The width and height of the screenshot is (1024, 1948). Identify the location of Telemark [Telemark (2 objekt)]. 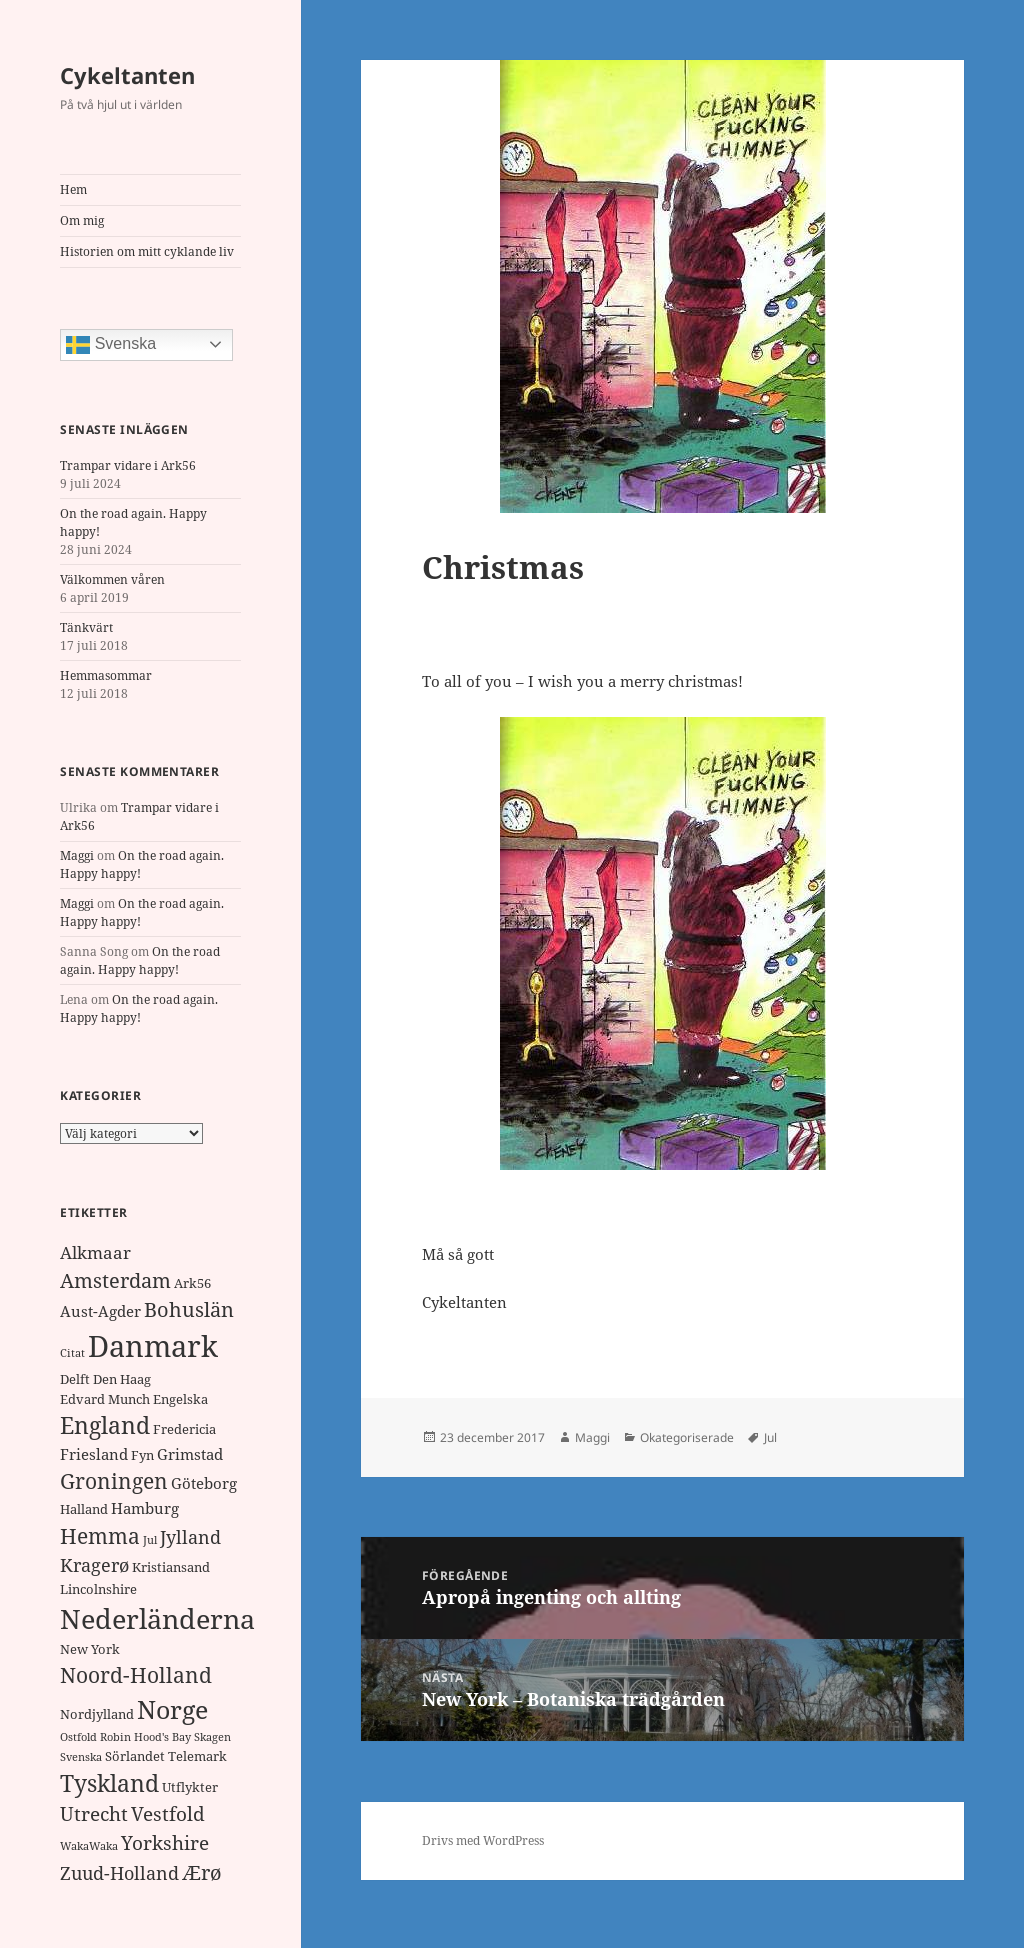
(197, 1756).